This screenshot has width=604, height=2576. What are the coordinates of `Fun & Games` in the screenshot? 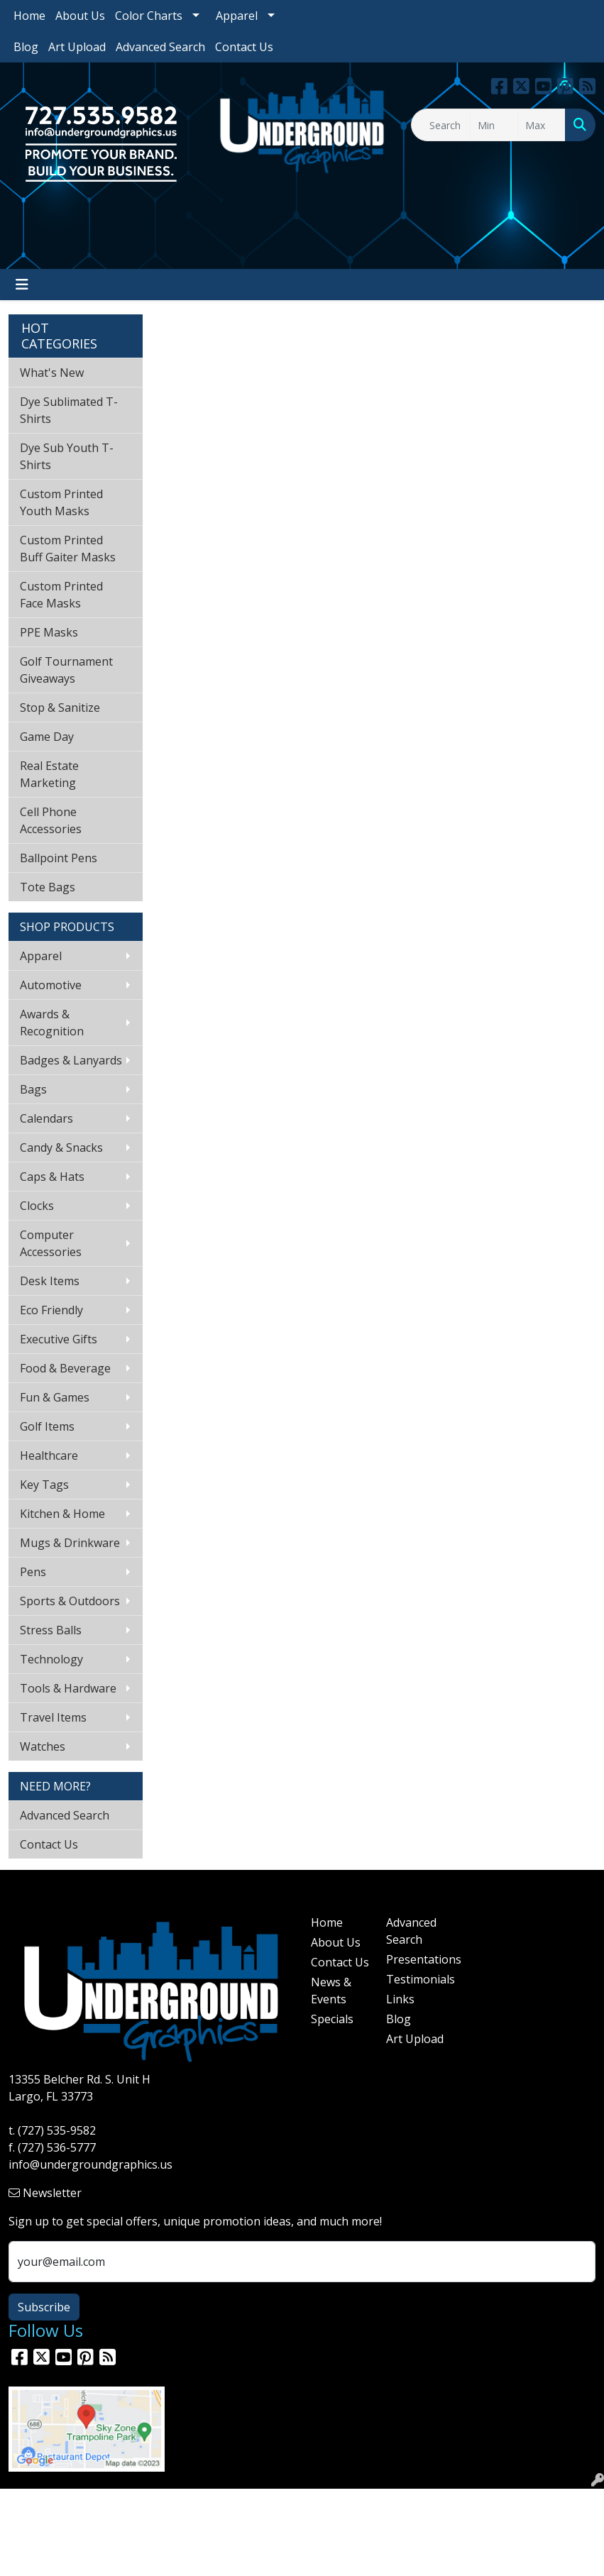 It's located at (54, 1397).